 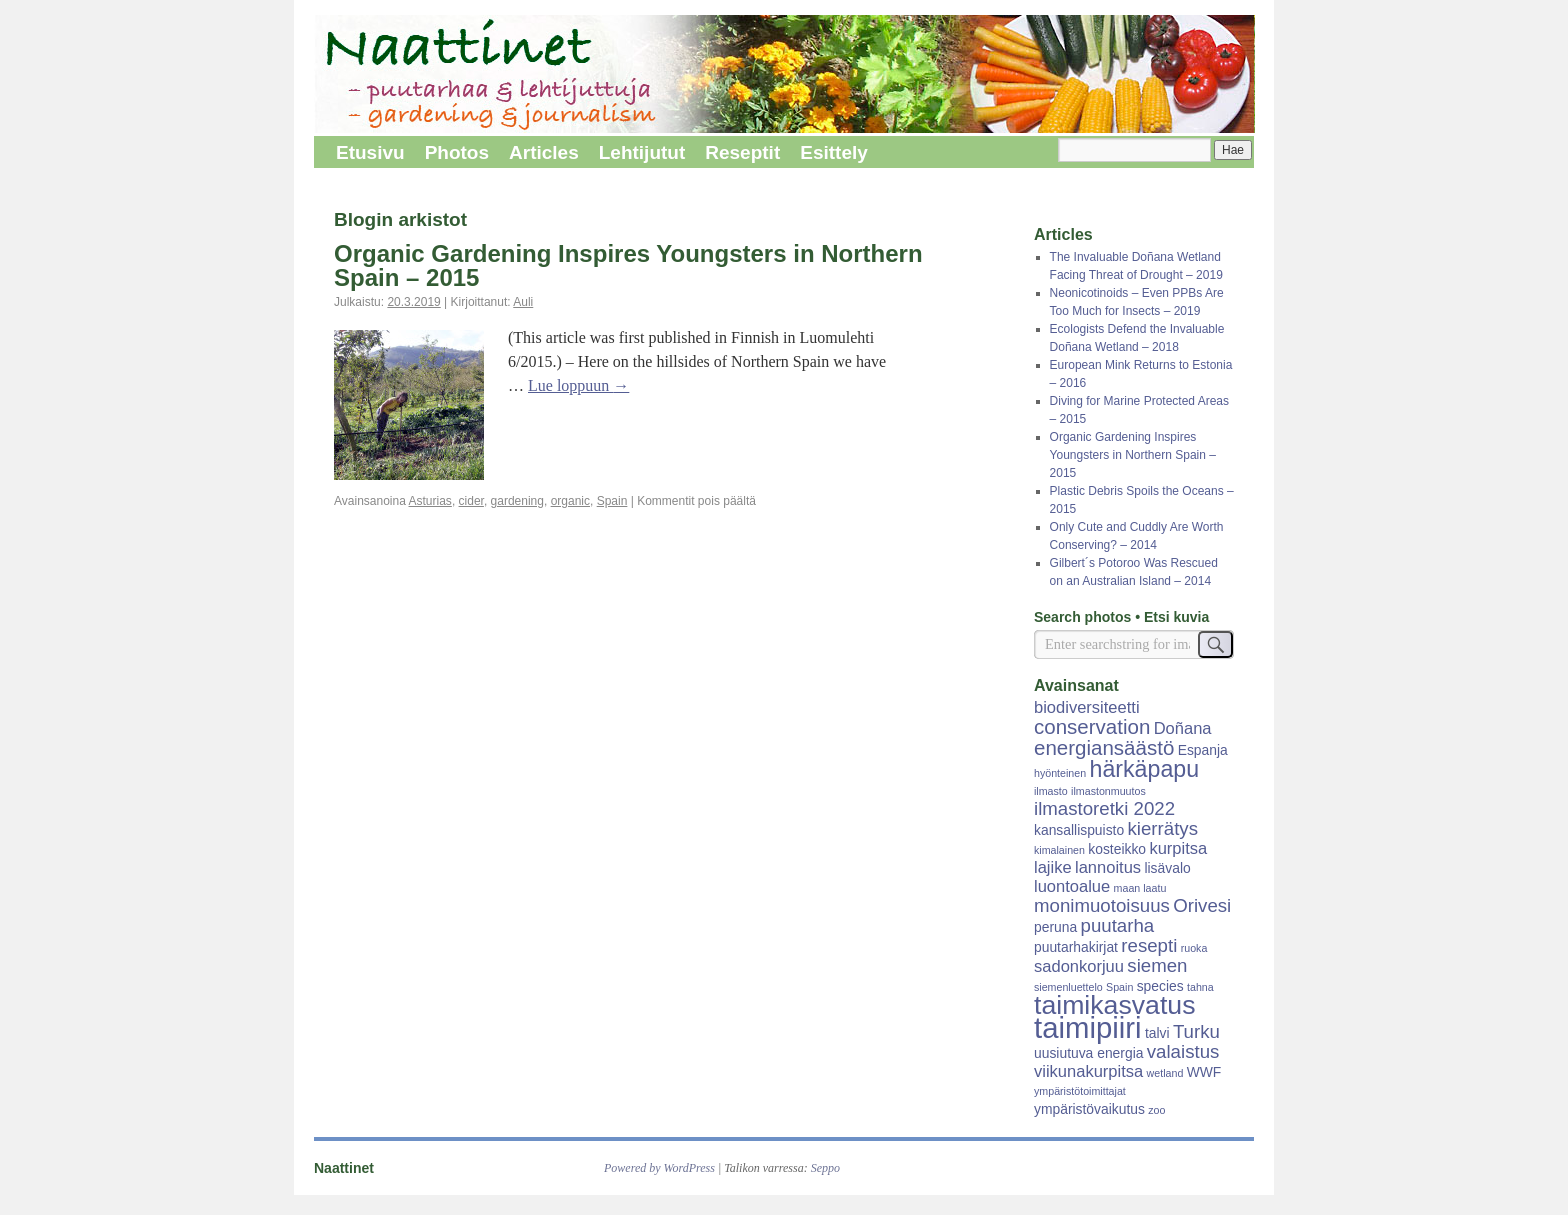 I want to click on ilmastoretki 2022 [ilmastoretki 2022 (5 kohdetta)], so click(x=1104, y=808).